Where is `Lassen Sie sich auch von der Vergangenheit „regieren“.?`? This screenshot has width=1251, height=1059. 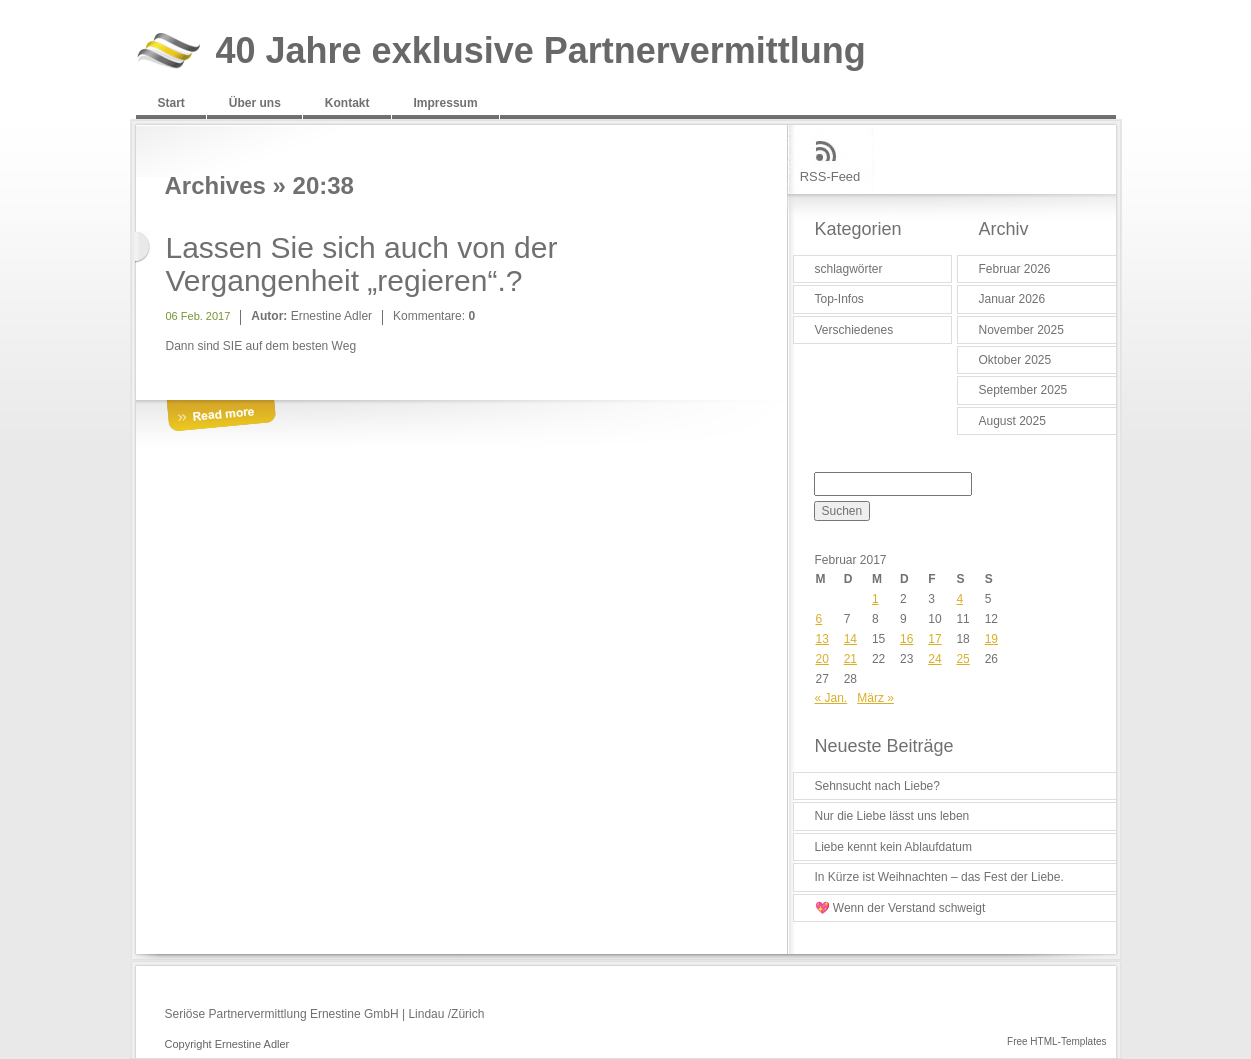 Lassen Sie sich auch von der Vergangenheit „regieren“.? is located at coordinates (362, 264).